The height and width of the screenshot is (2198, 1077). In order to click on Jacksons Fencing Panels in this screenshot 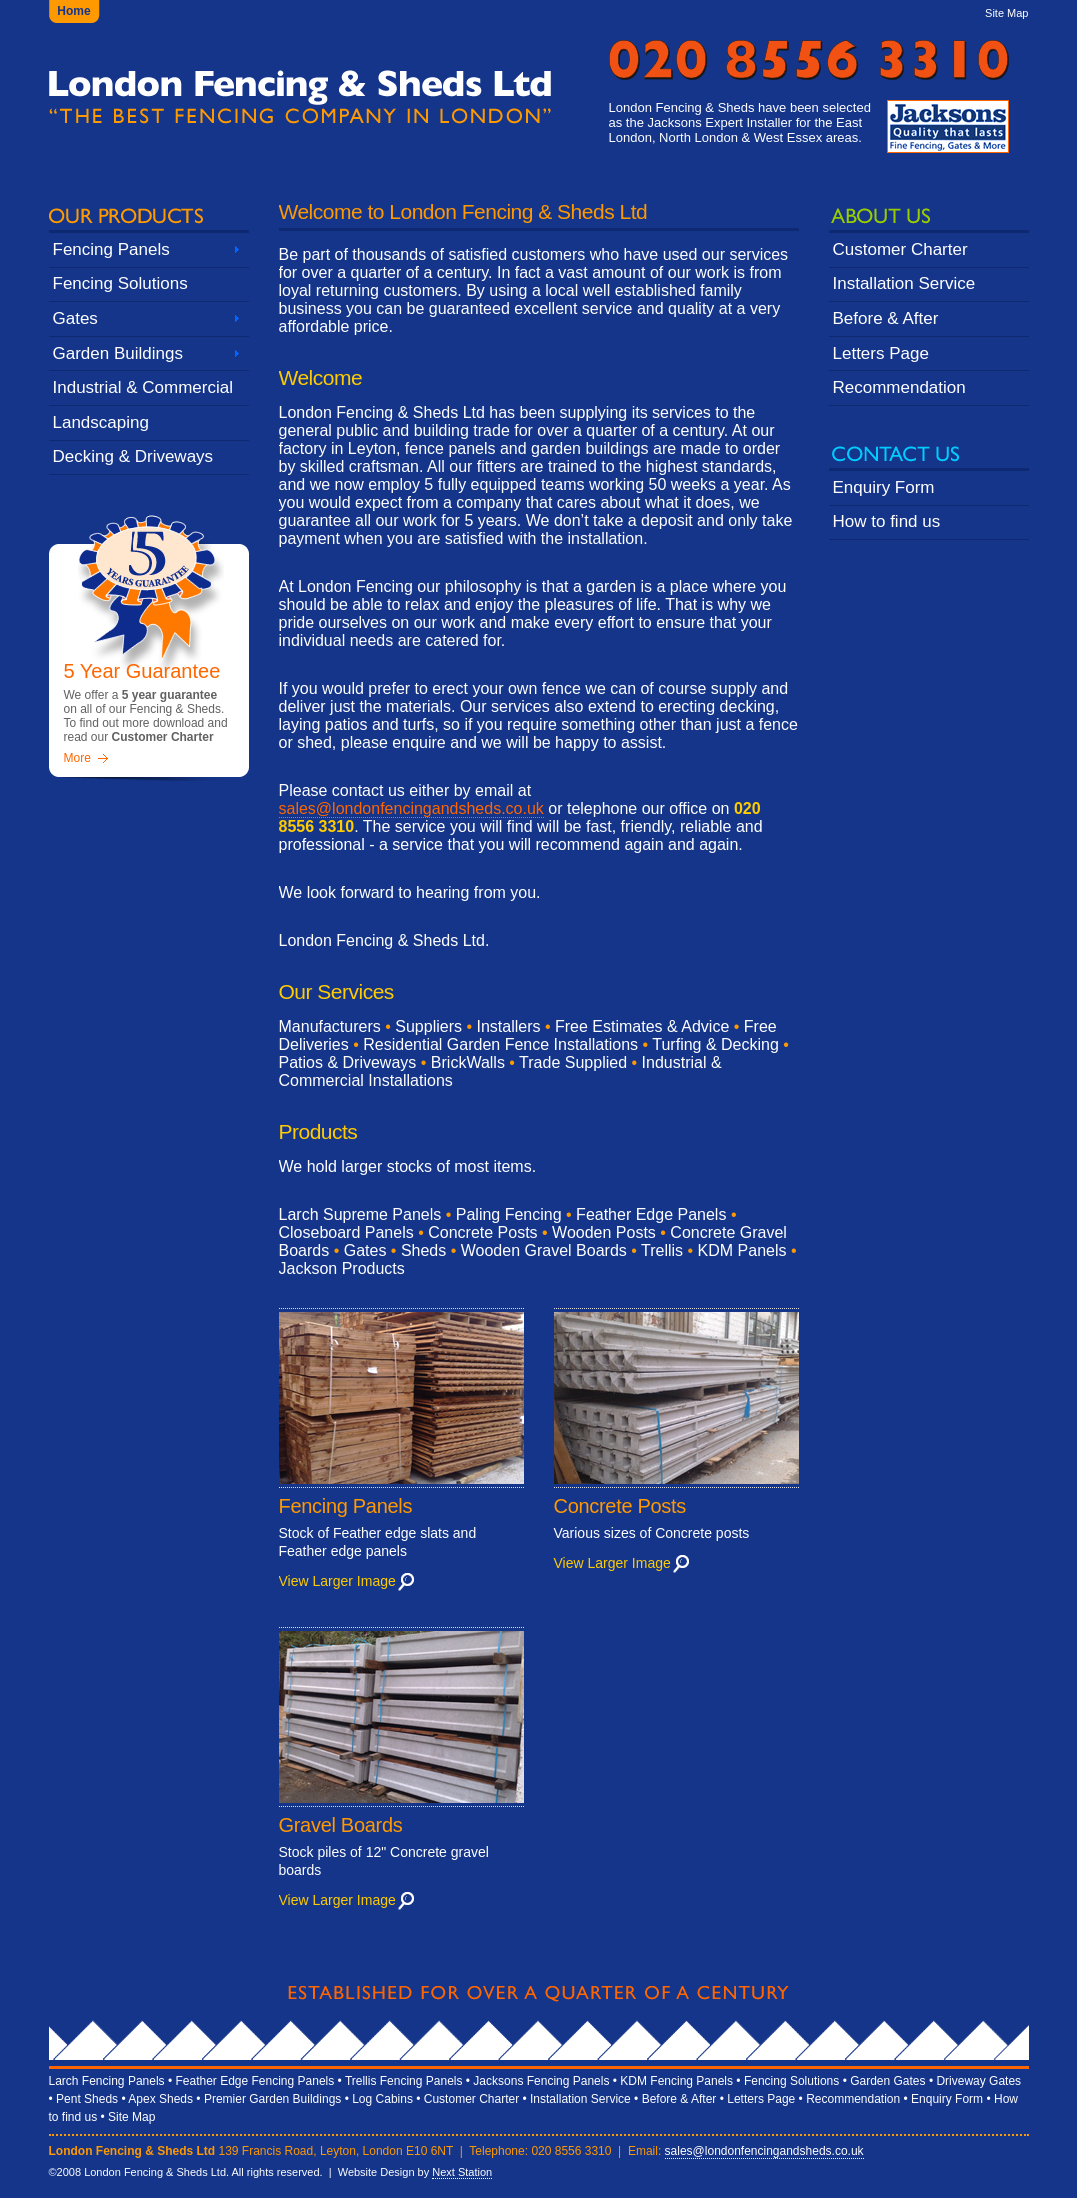, I will do `click(541, 2081)`.